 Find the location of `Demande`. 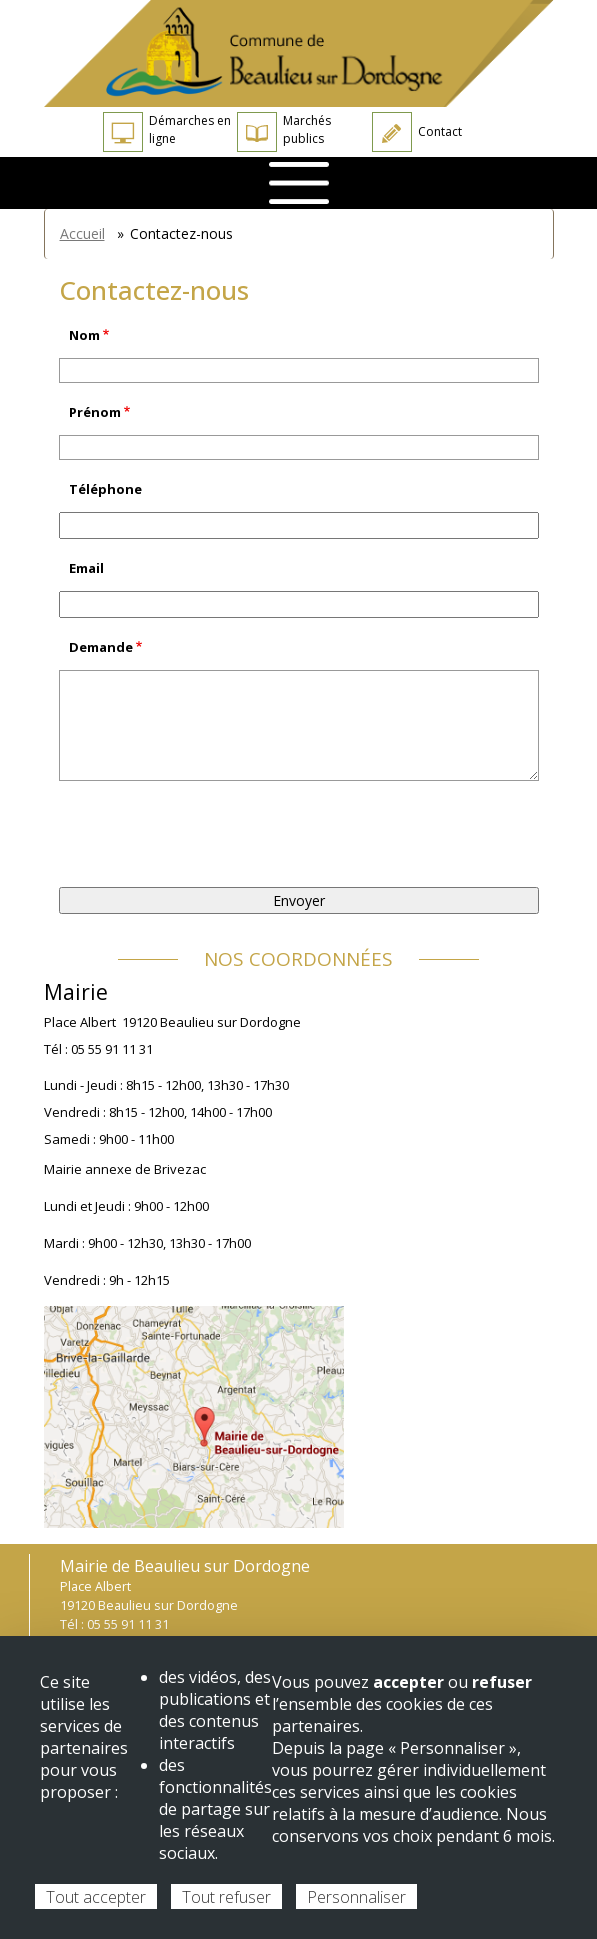

Demande is located at coordinates (101, 647).